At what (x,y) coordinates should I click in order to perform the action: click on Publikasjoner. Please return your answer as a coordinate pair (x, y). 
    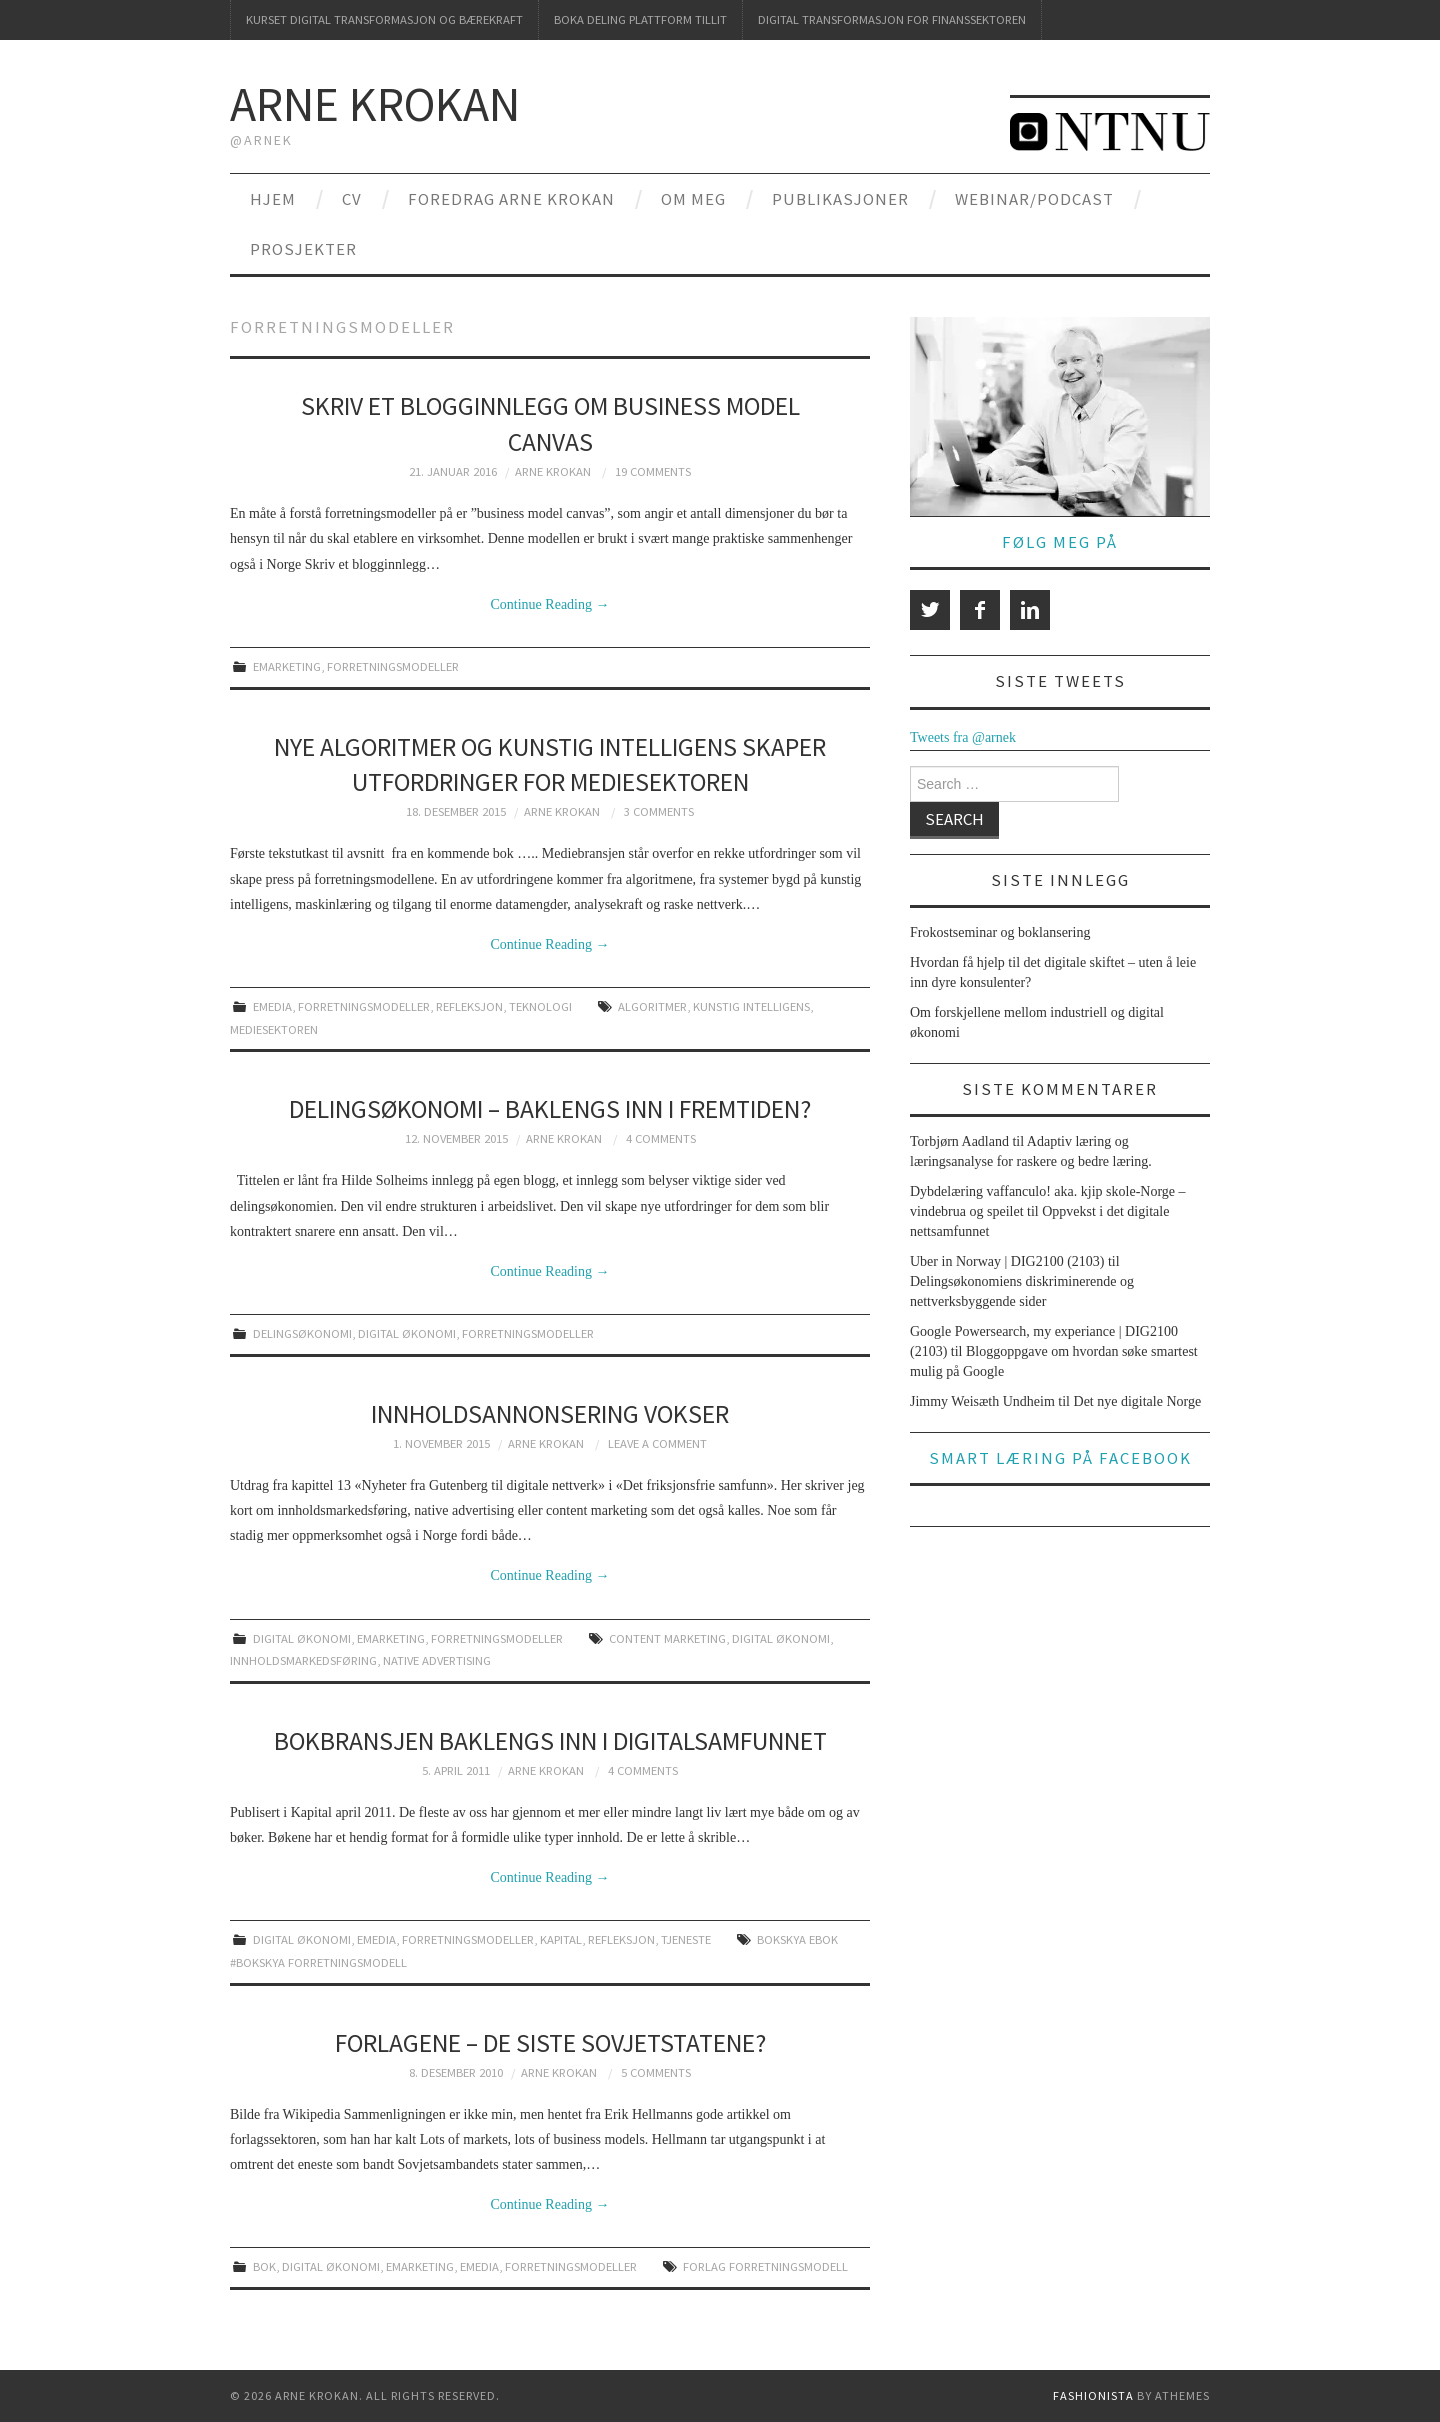
    Looking at the image, I should click on (840, 199).